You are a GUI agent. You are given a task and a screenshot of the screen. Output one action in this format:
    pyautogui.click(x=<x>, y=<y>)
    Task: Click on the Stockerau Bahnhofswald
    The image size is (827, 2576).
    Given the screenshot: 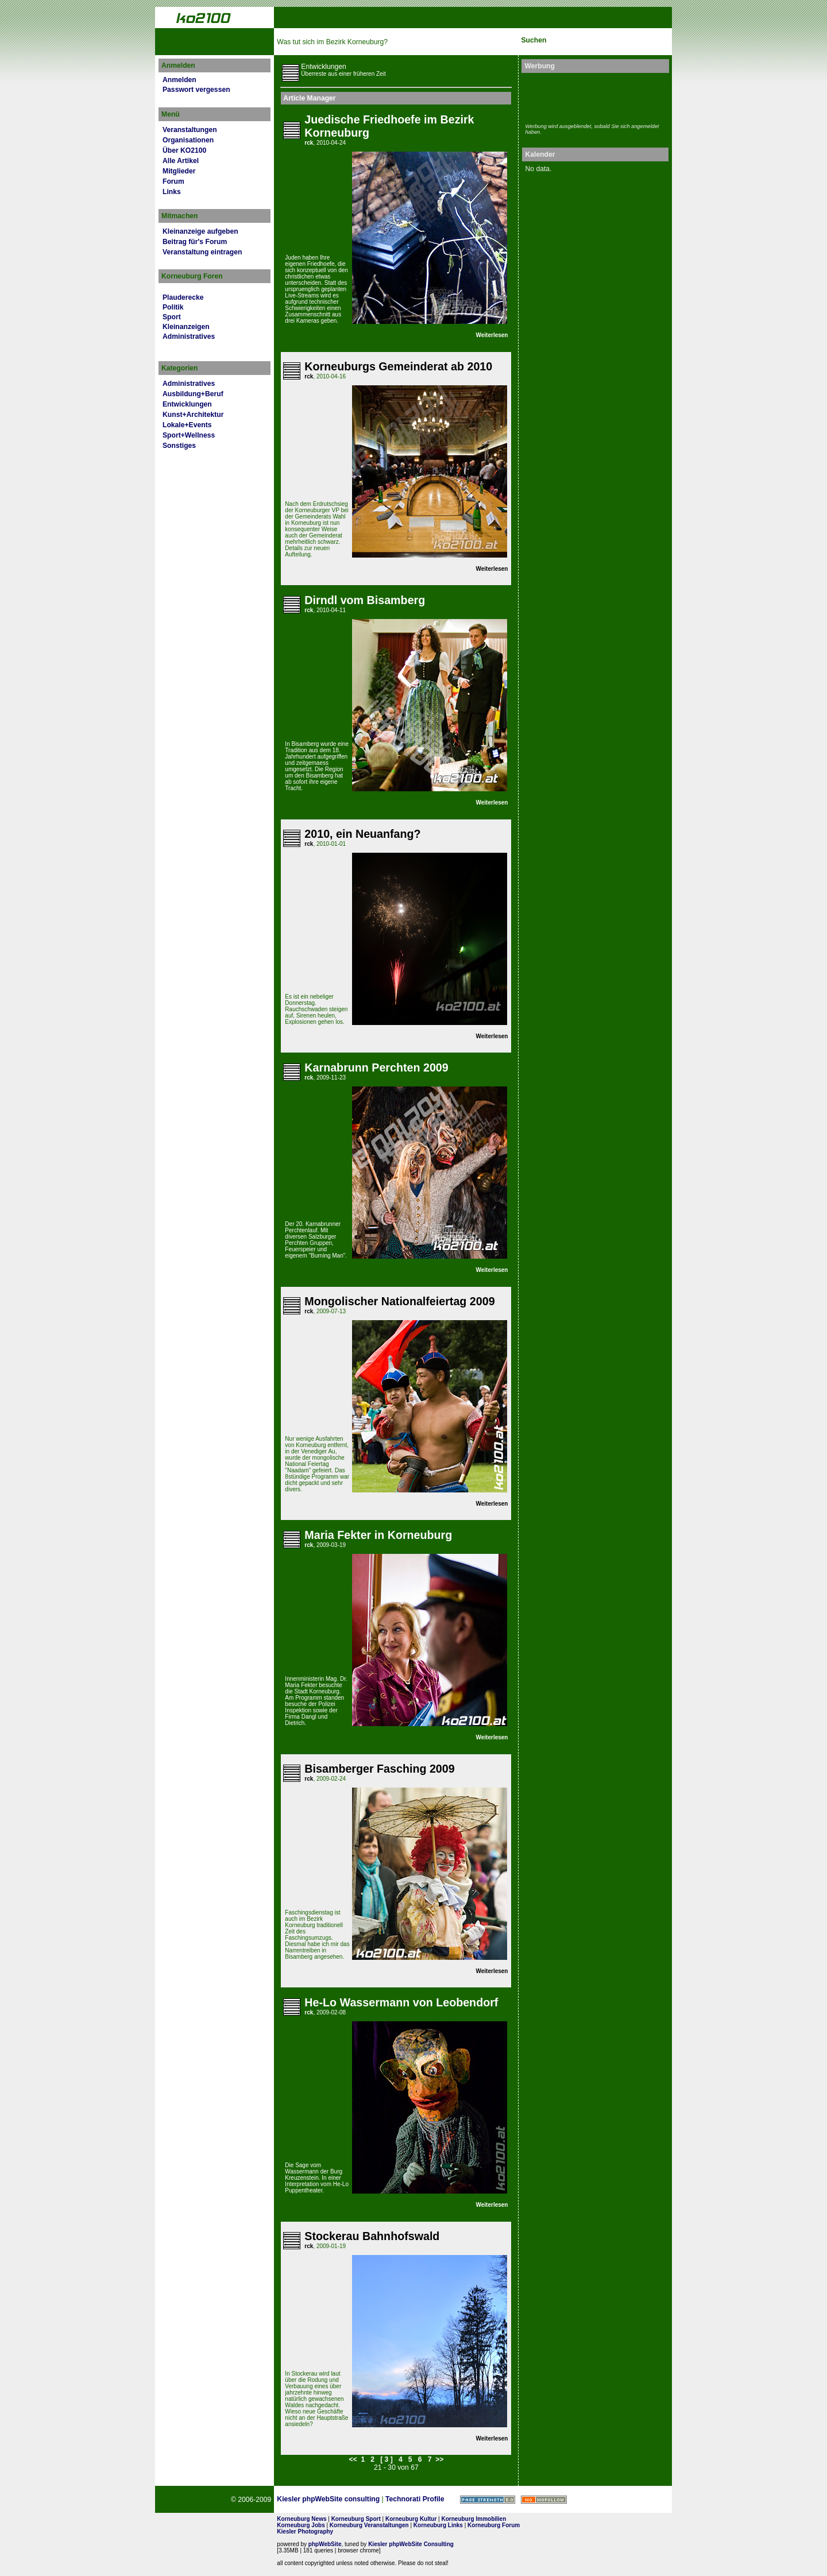 What is the action you would take?
    pyautogui.click(x=371, y=2236)
    